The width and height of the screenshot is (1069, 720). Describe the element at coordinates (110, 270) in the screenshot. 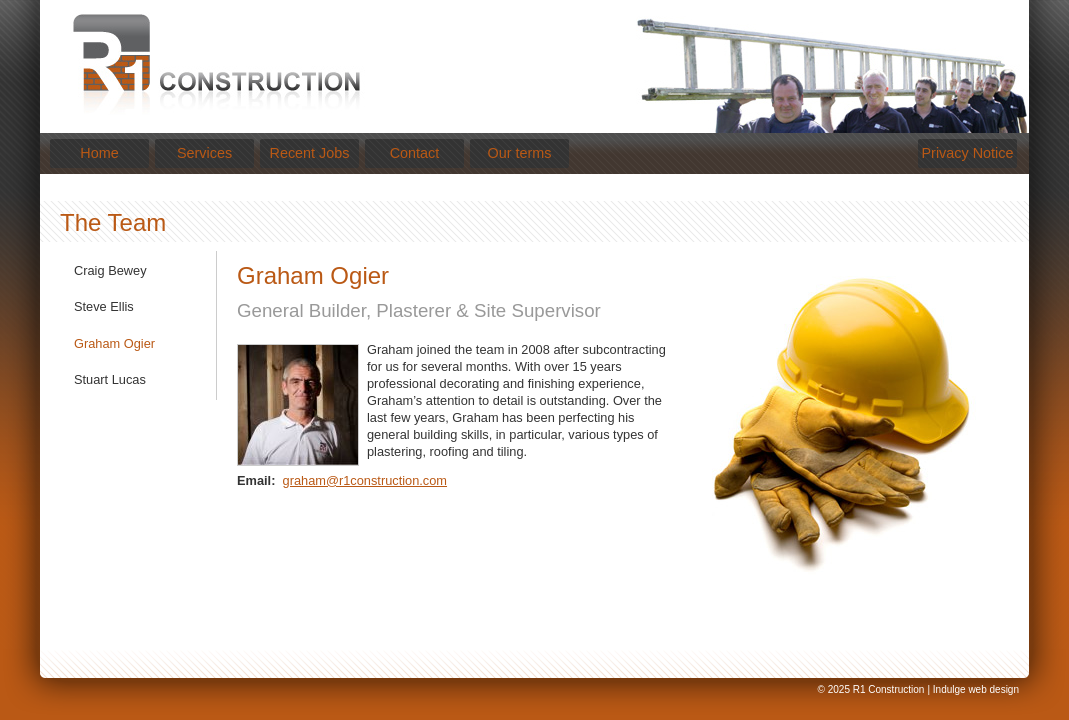

I see `Craig Bewey` at that location.